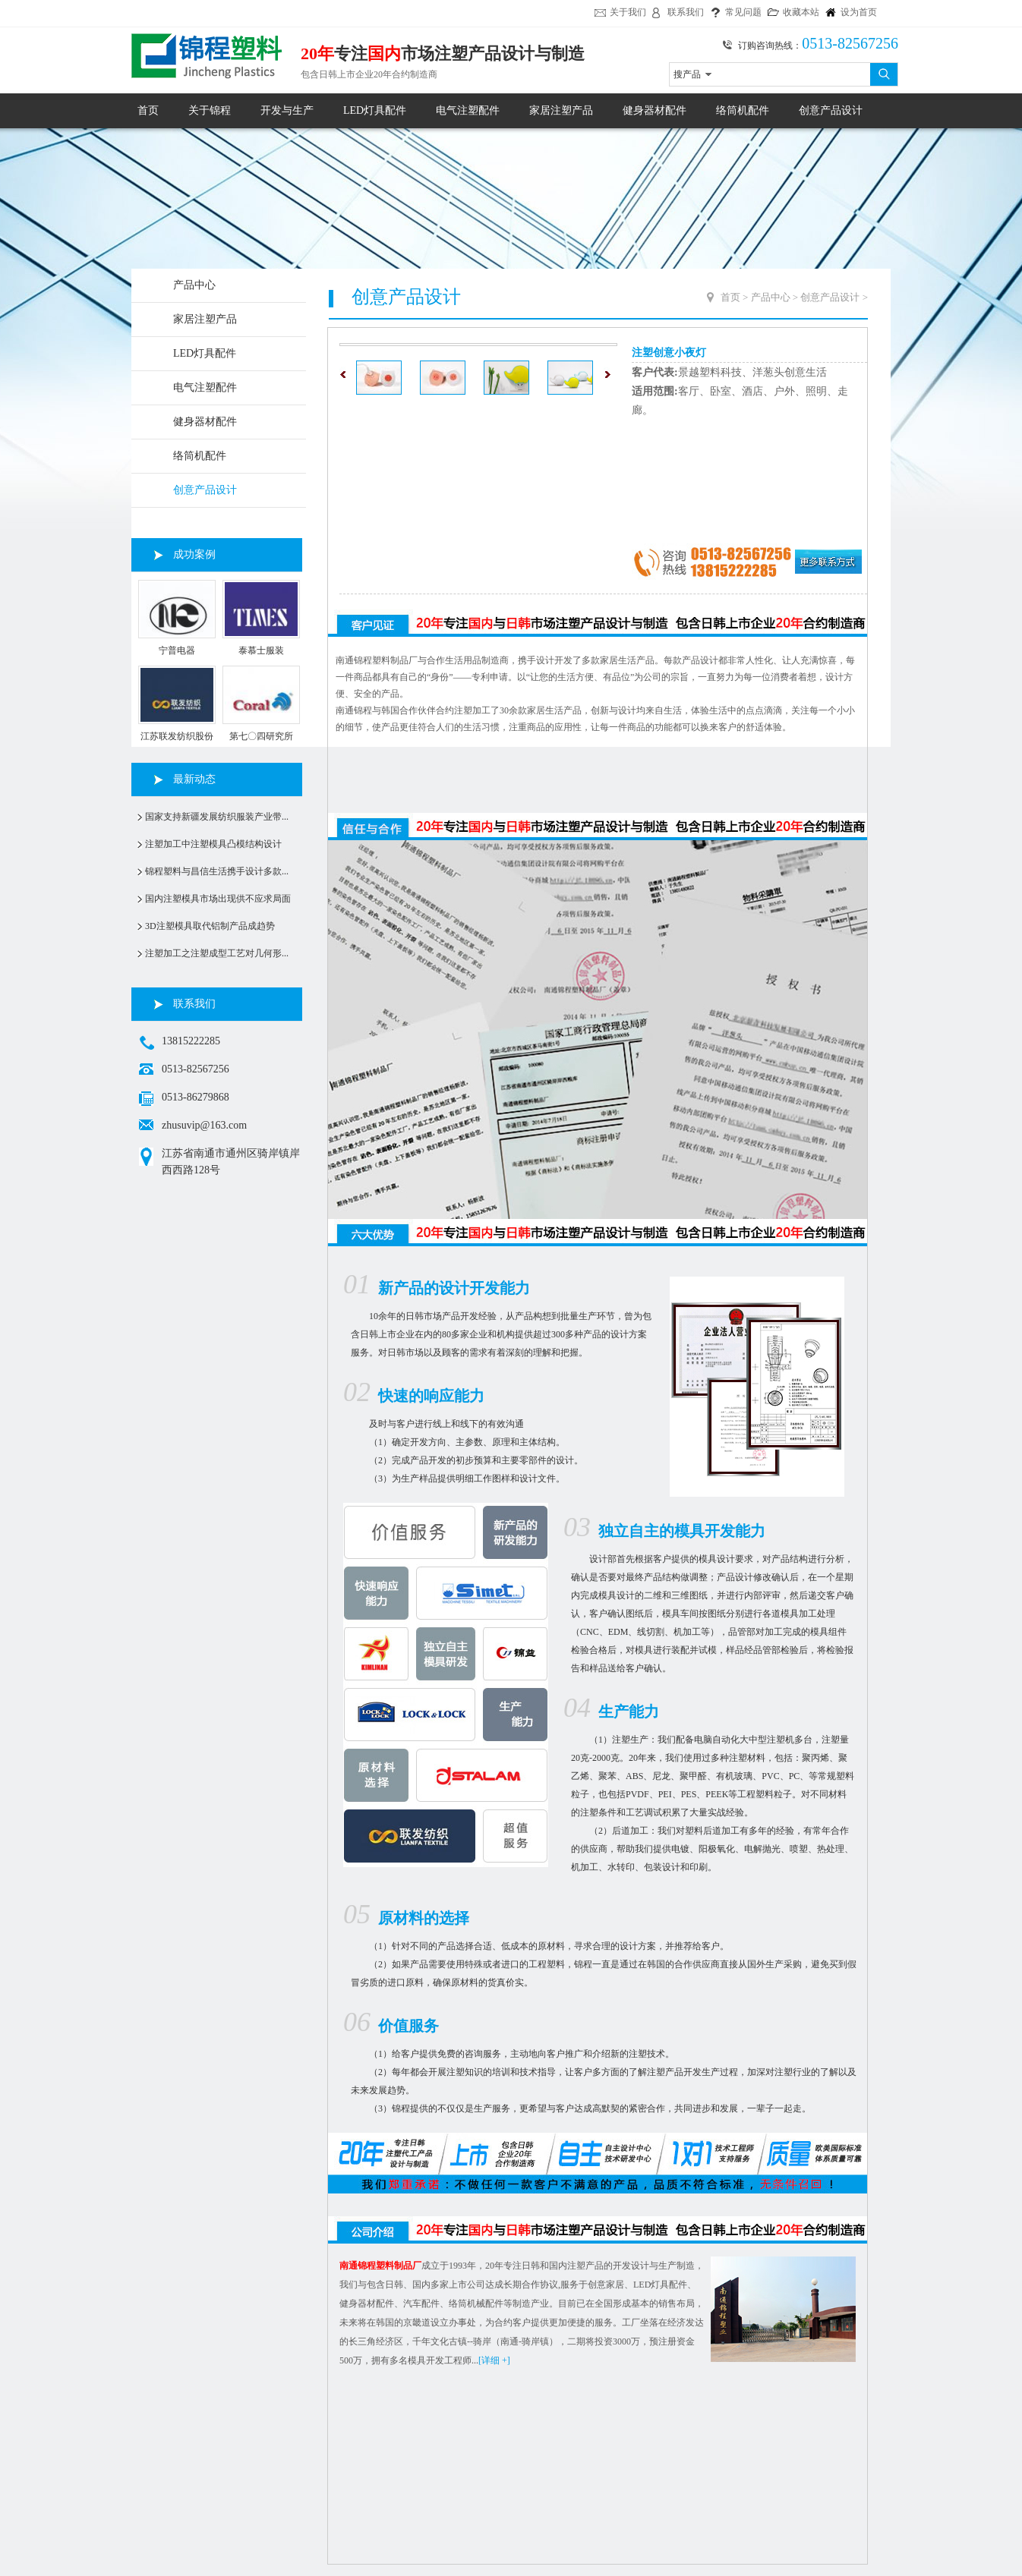 This screenshot has width=1022, height=2576. I want to click on 注塑加工中注塑模具凸模结构设计, so click(213, 844).